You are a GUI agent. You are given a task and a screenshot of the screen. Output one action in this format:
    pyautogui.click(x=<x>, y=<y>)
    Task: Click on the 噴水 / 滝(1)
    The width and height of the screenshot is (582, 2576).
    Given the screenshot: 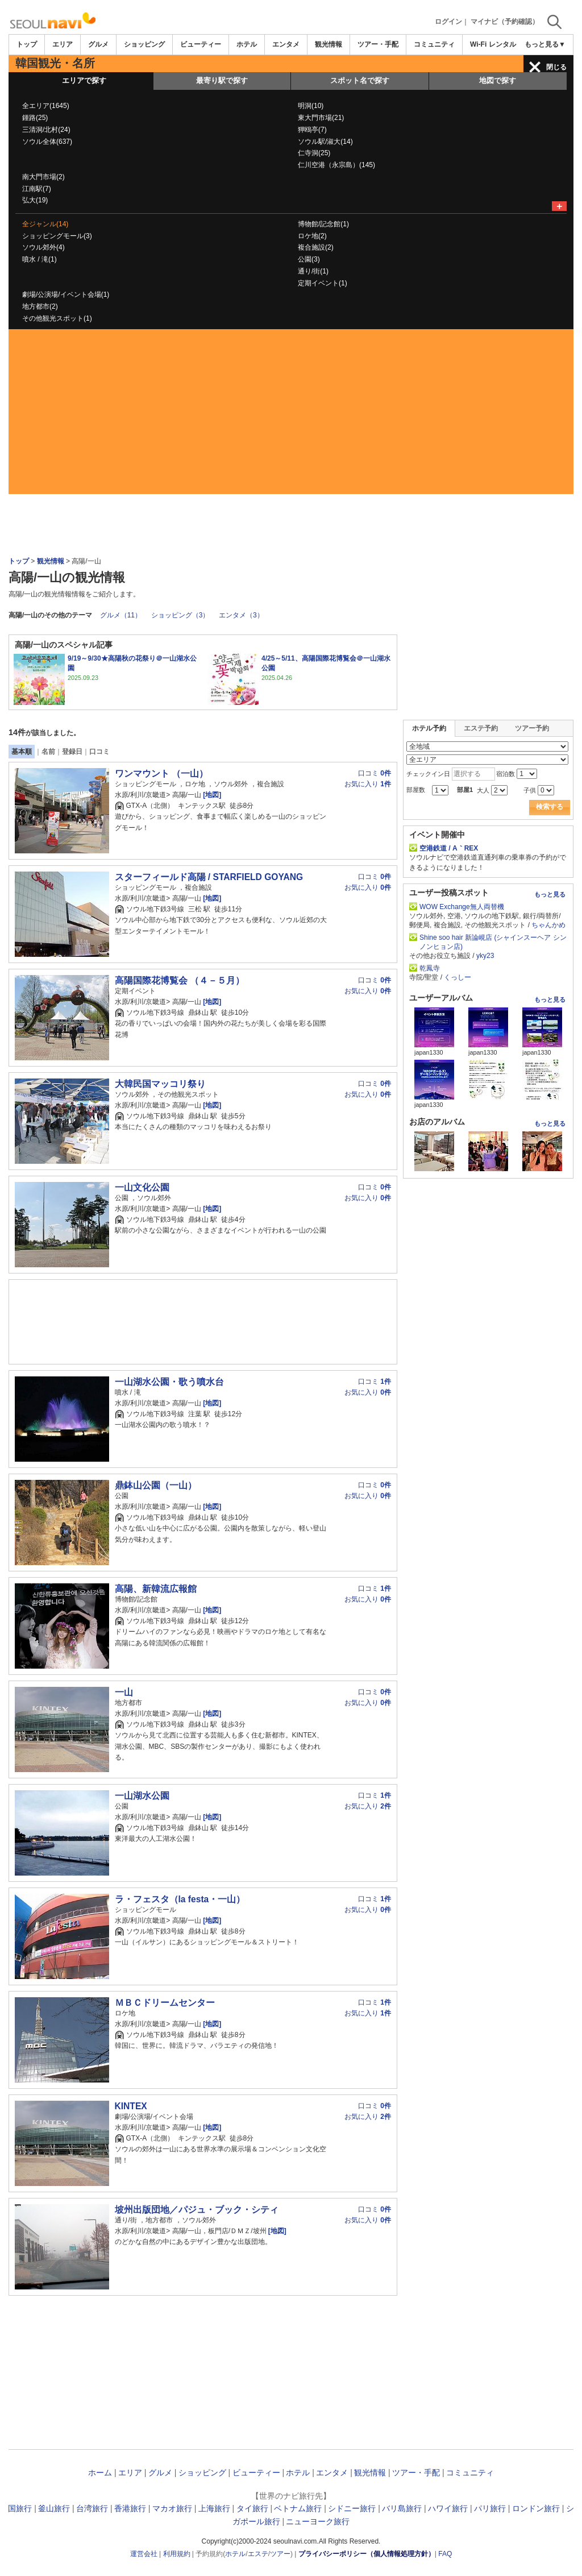 What is the action you would take?
    pyautogui.click(x=39, y=259)
    